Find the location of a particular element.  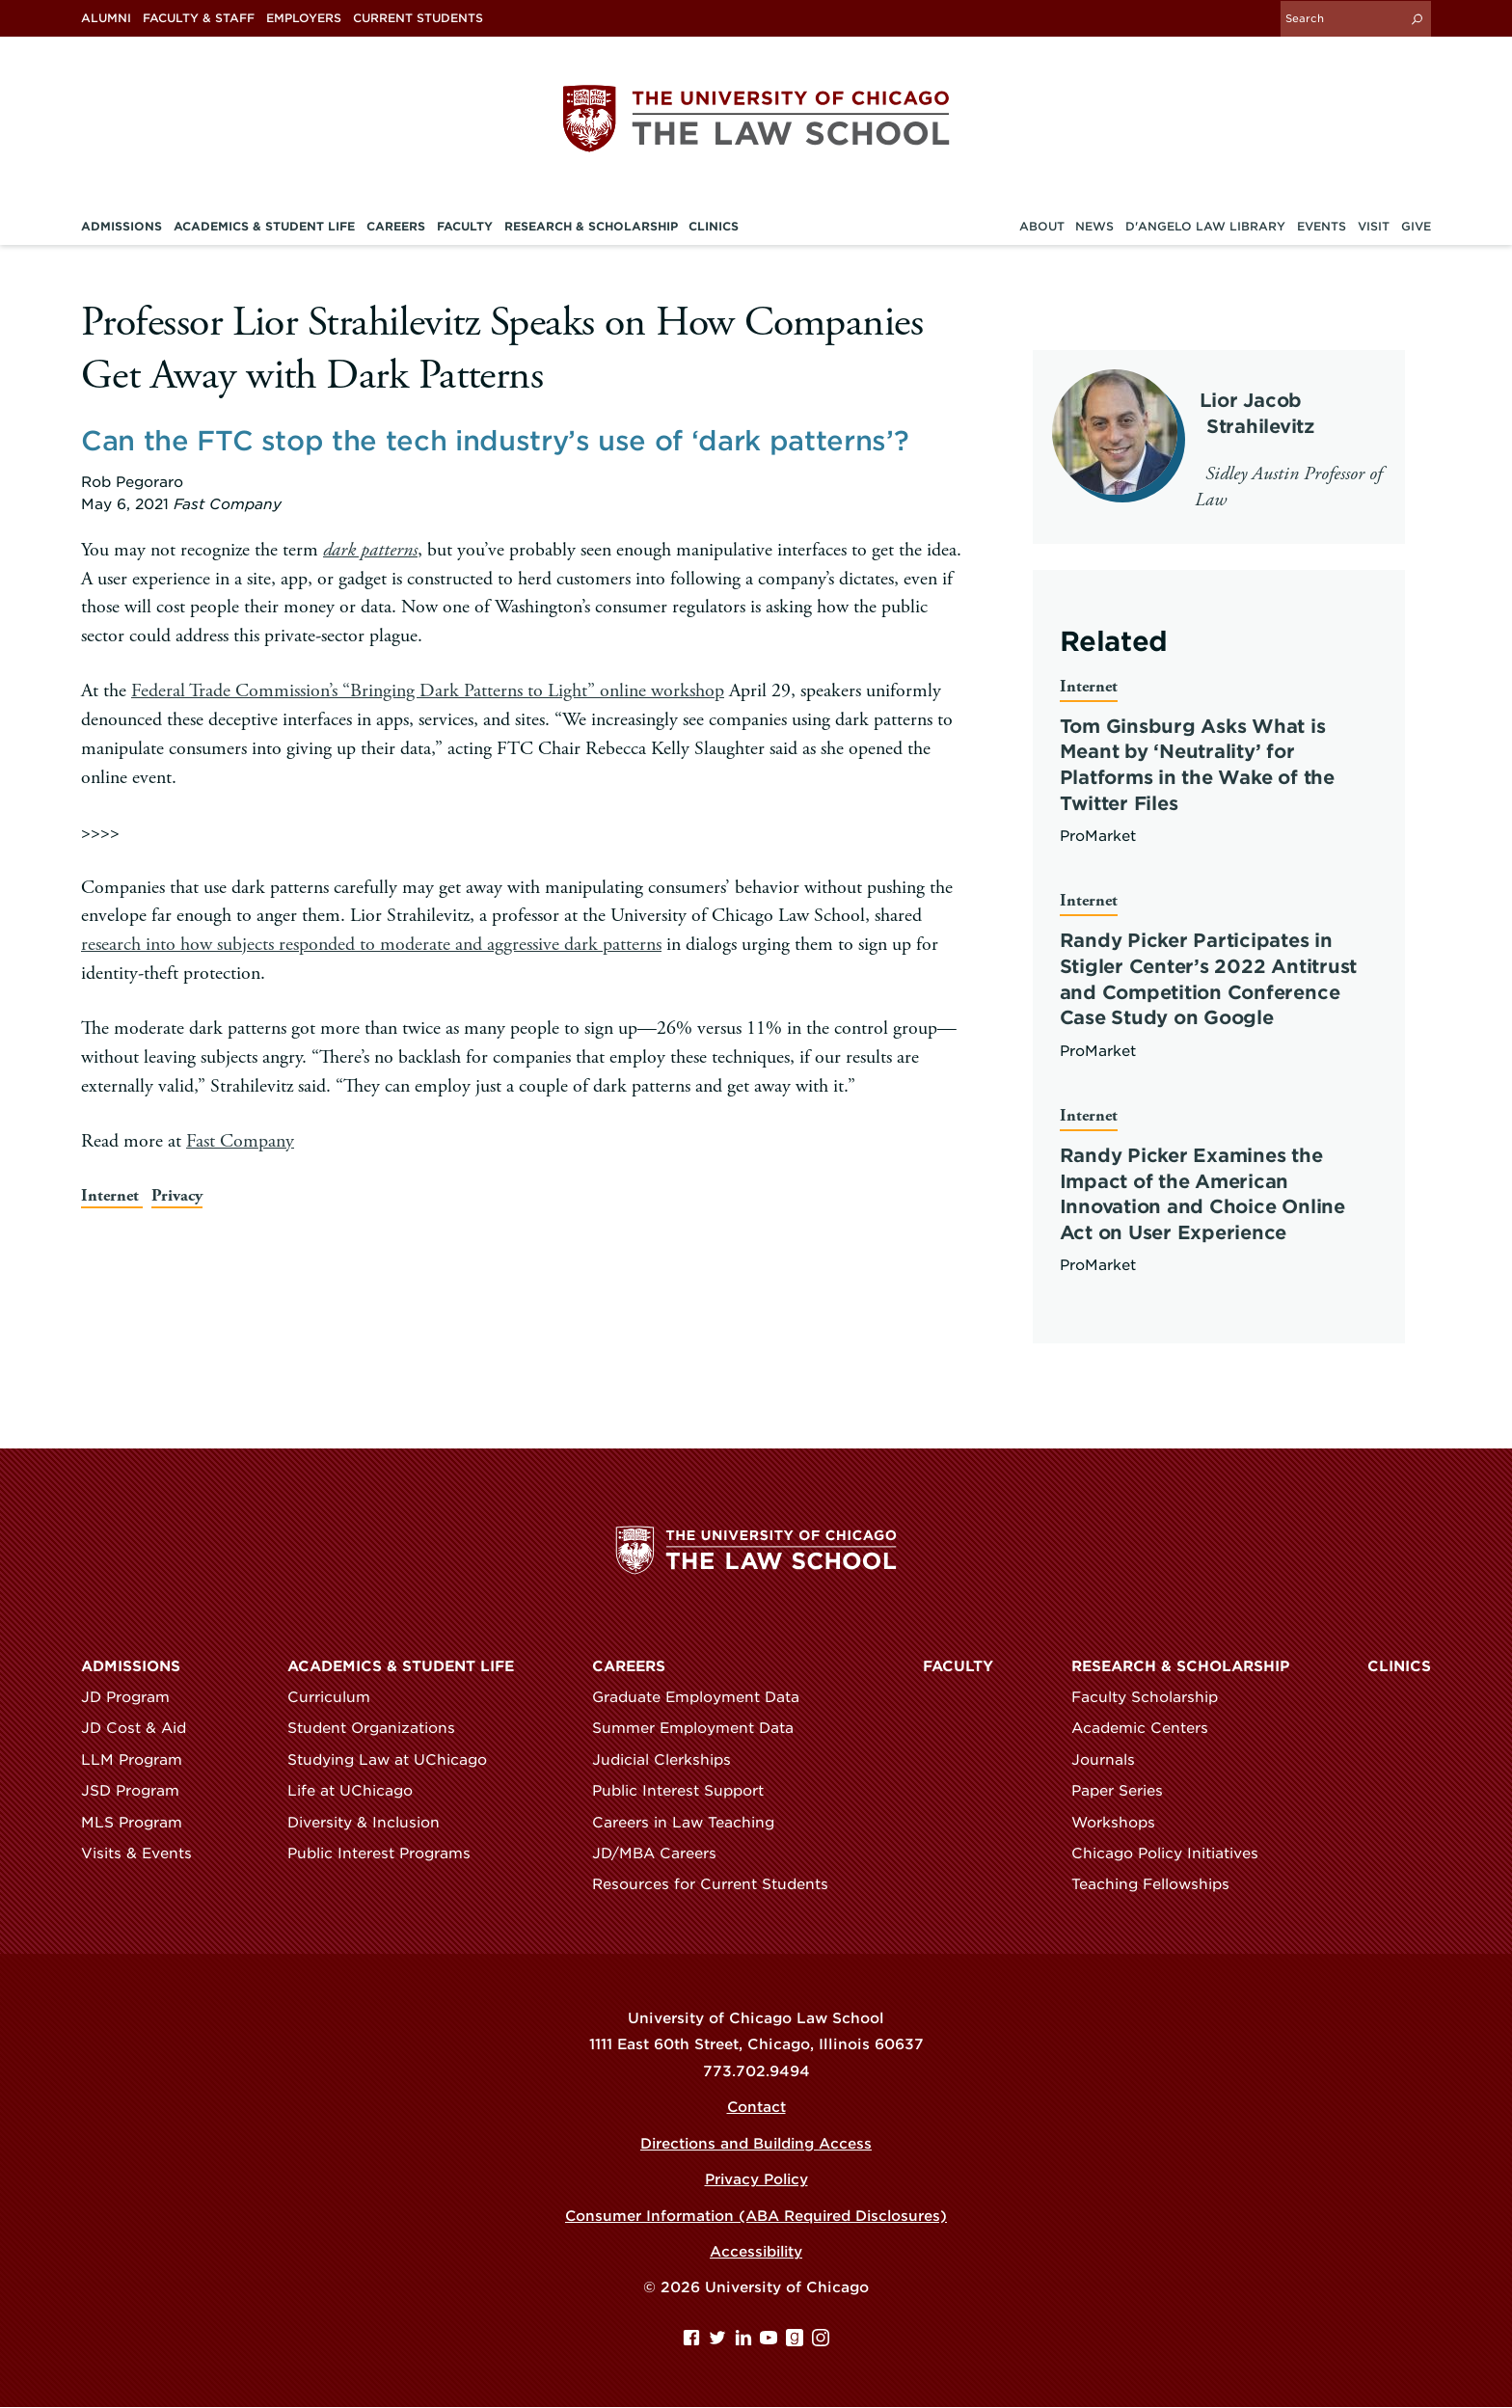

Accessibility is located at coordinates (756, 2252).